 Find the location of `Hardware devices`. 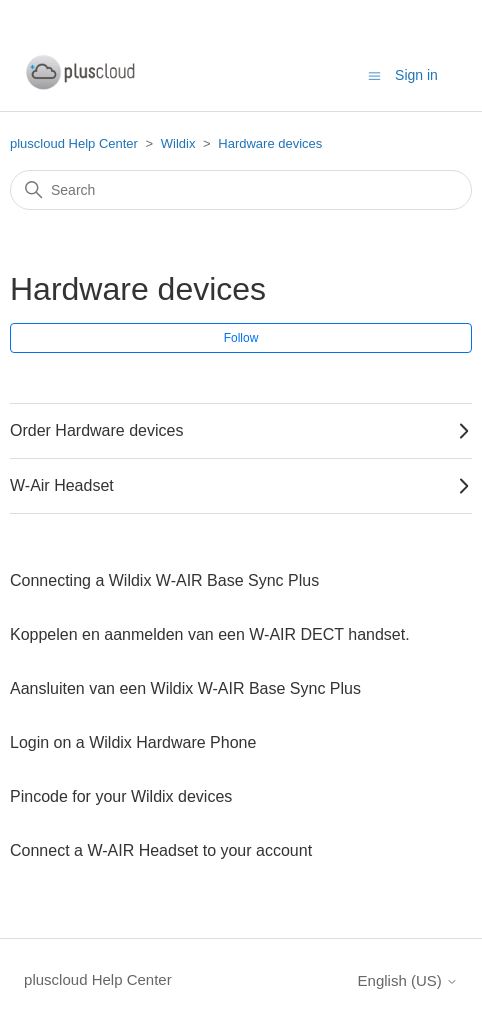

Hardware devices is located at coordinates (270, 143).